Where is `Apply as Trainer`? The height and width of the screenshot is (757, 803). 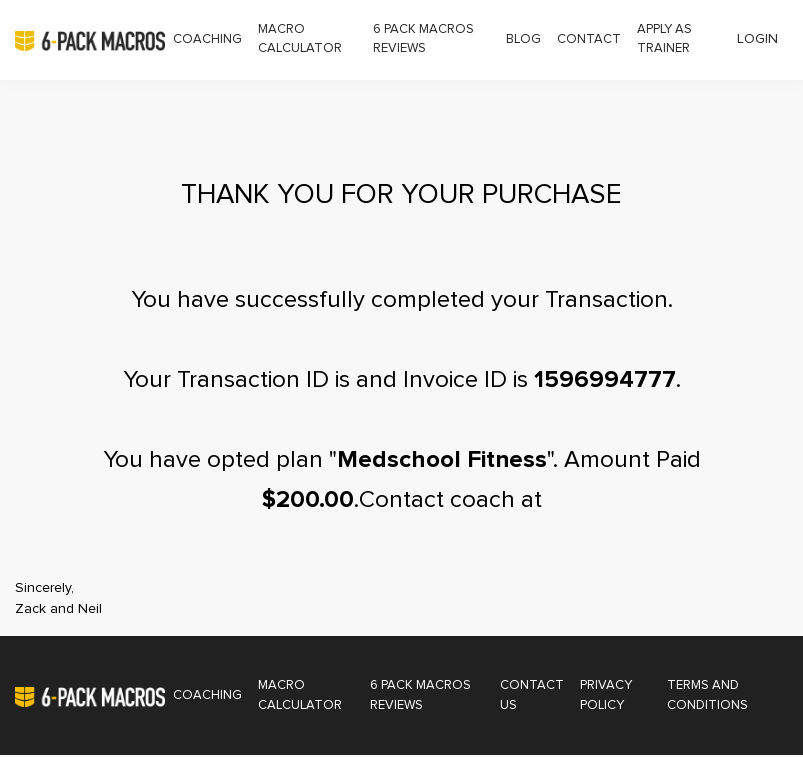
Apply as Trainer is located at coordinates (664, 39).